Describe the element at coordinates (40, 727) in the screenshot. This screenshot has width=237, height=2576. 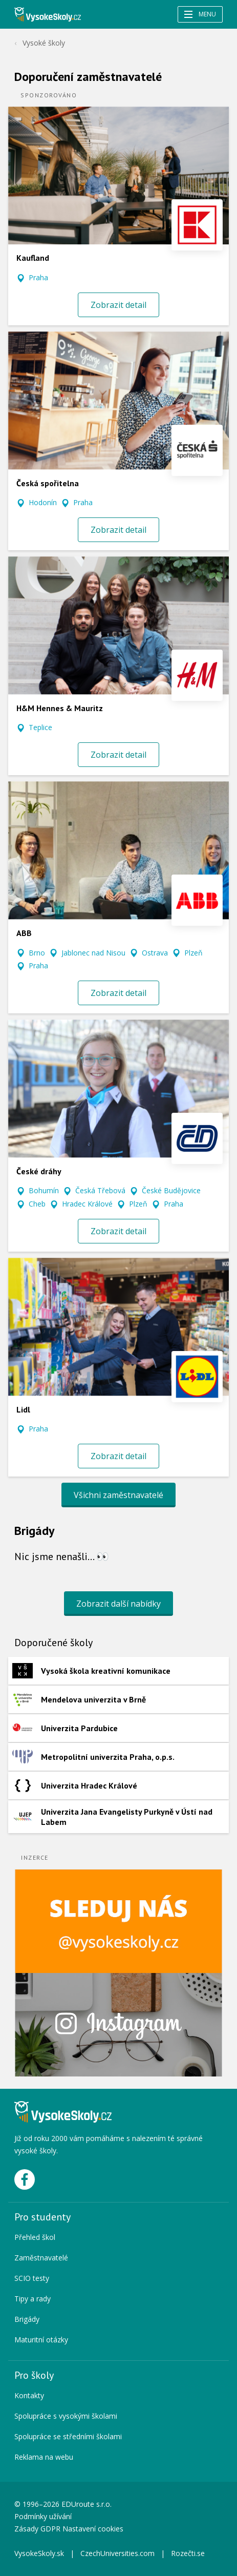
I see `Teplice` at that location.